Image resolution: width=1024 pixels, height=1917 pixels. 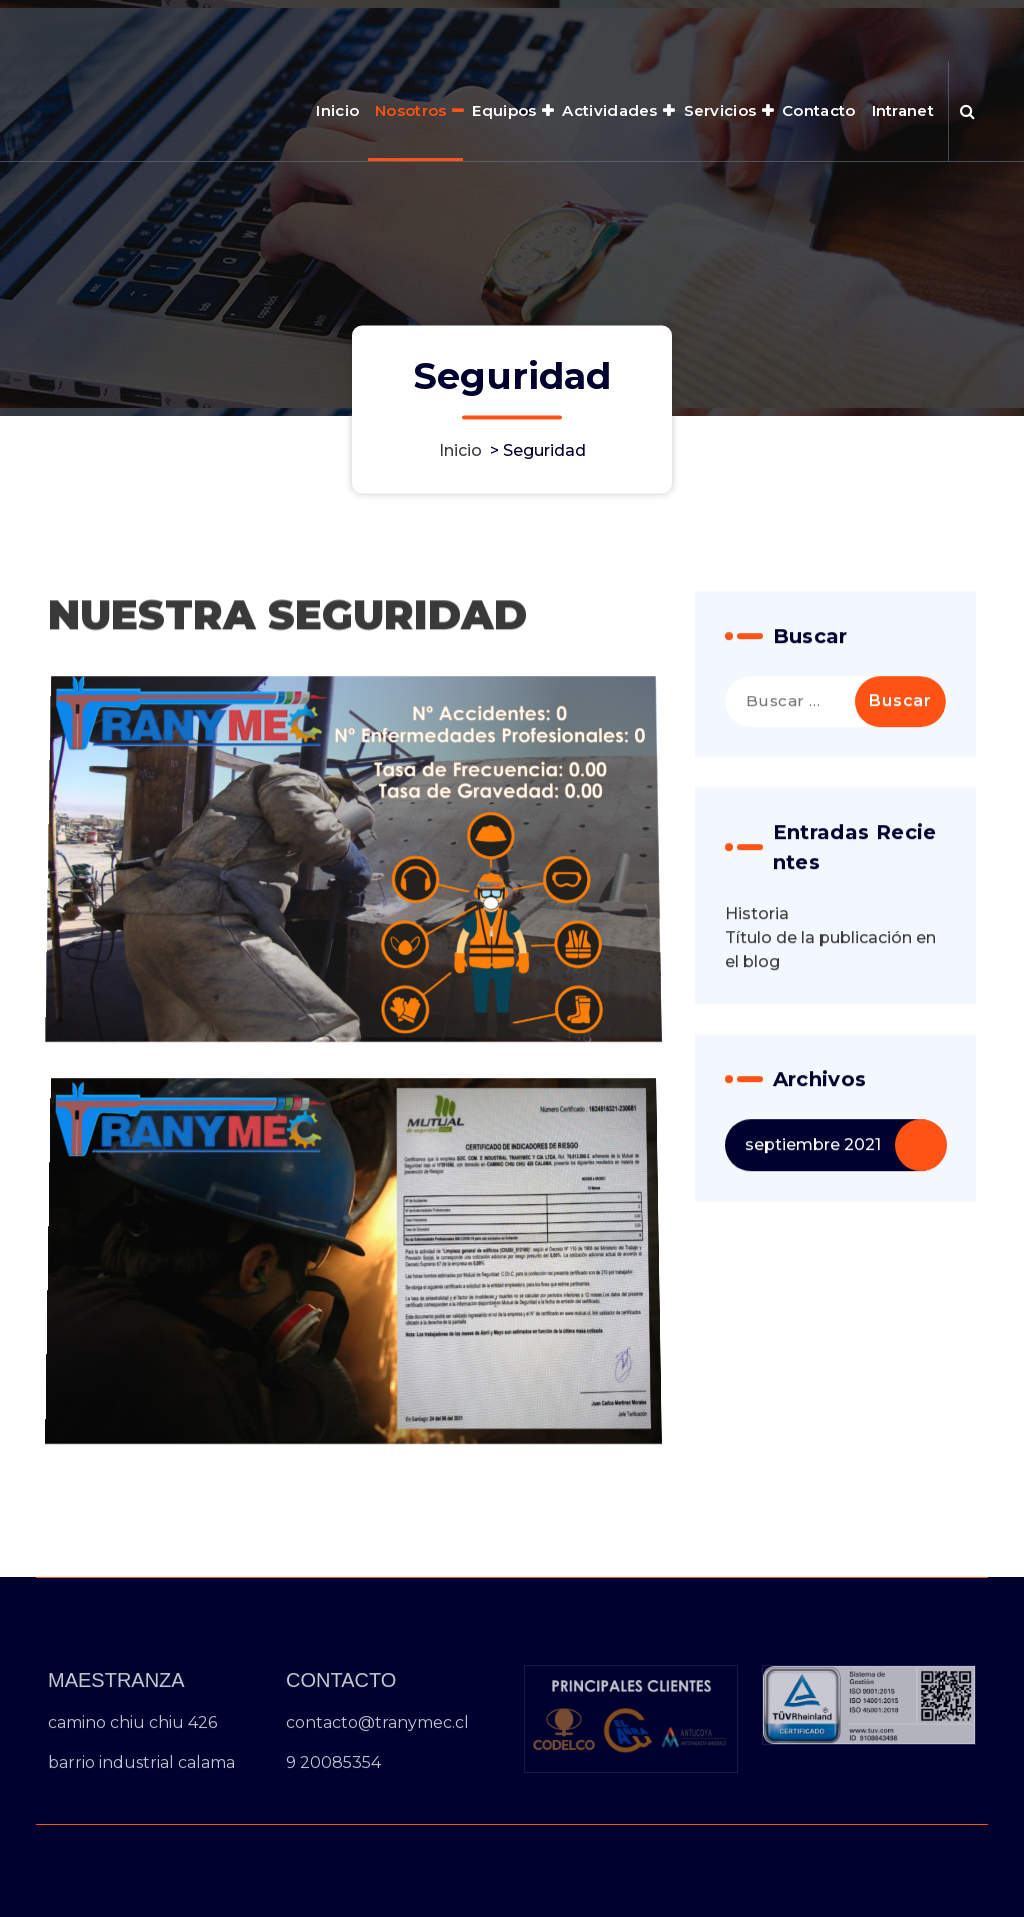 What do you see at coordinates (967, 111) in the screenshot?
I see `[Ventana emergente de búsqueda]` at bounding box center [967, 111].